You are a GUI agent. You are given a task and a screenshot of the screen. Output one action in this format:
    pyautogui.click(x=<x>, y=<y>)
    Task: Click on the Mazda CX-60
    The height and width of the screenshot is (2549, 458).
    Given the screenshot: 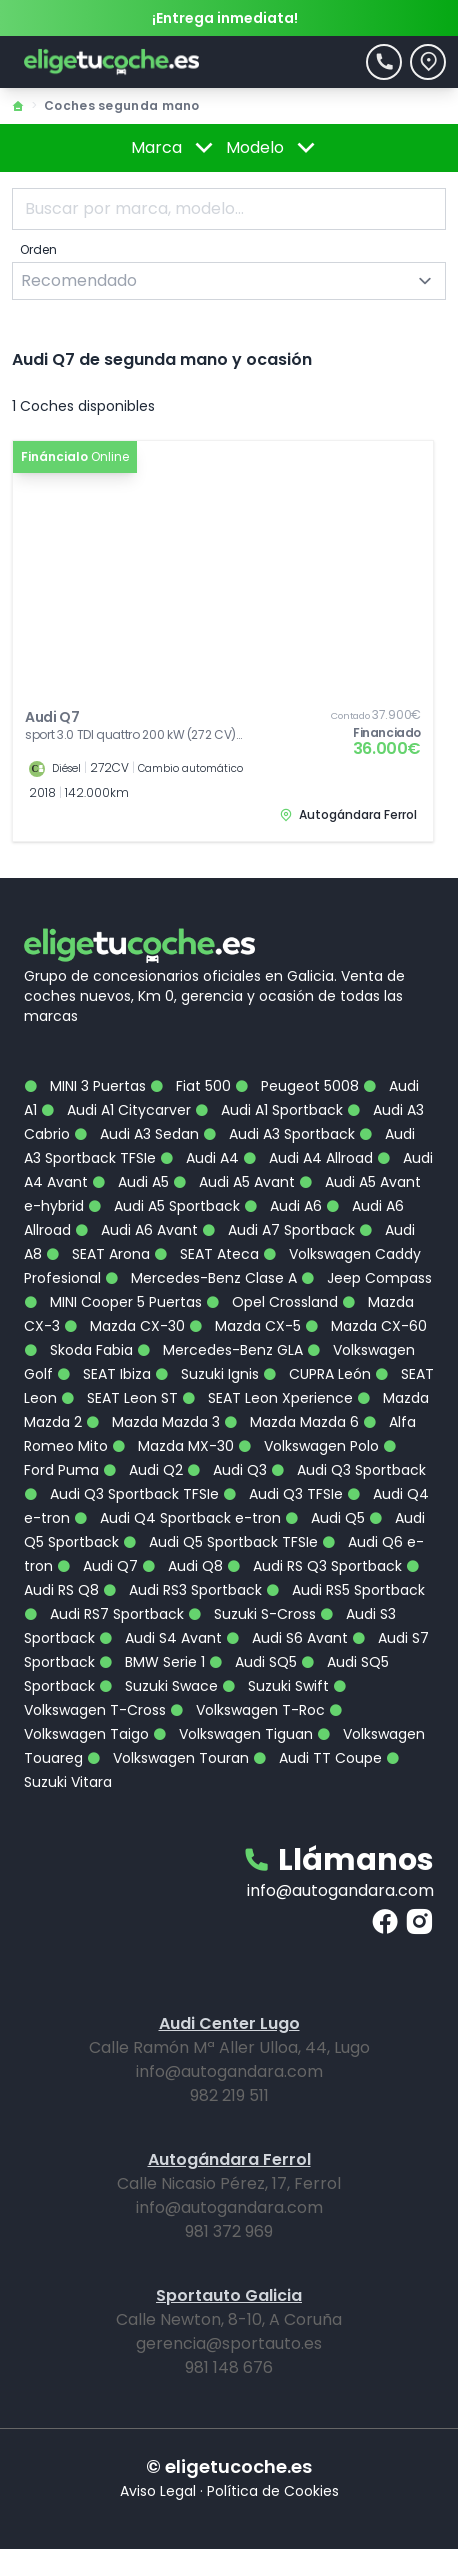 What is the action you would take?
    pyautogui.click(x=366, y=1326)
    